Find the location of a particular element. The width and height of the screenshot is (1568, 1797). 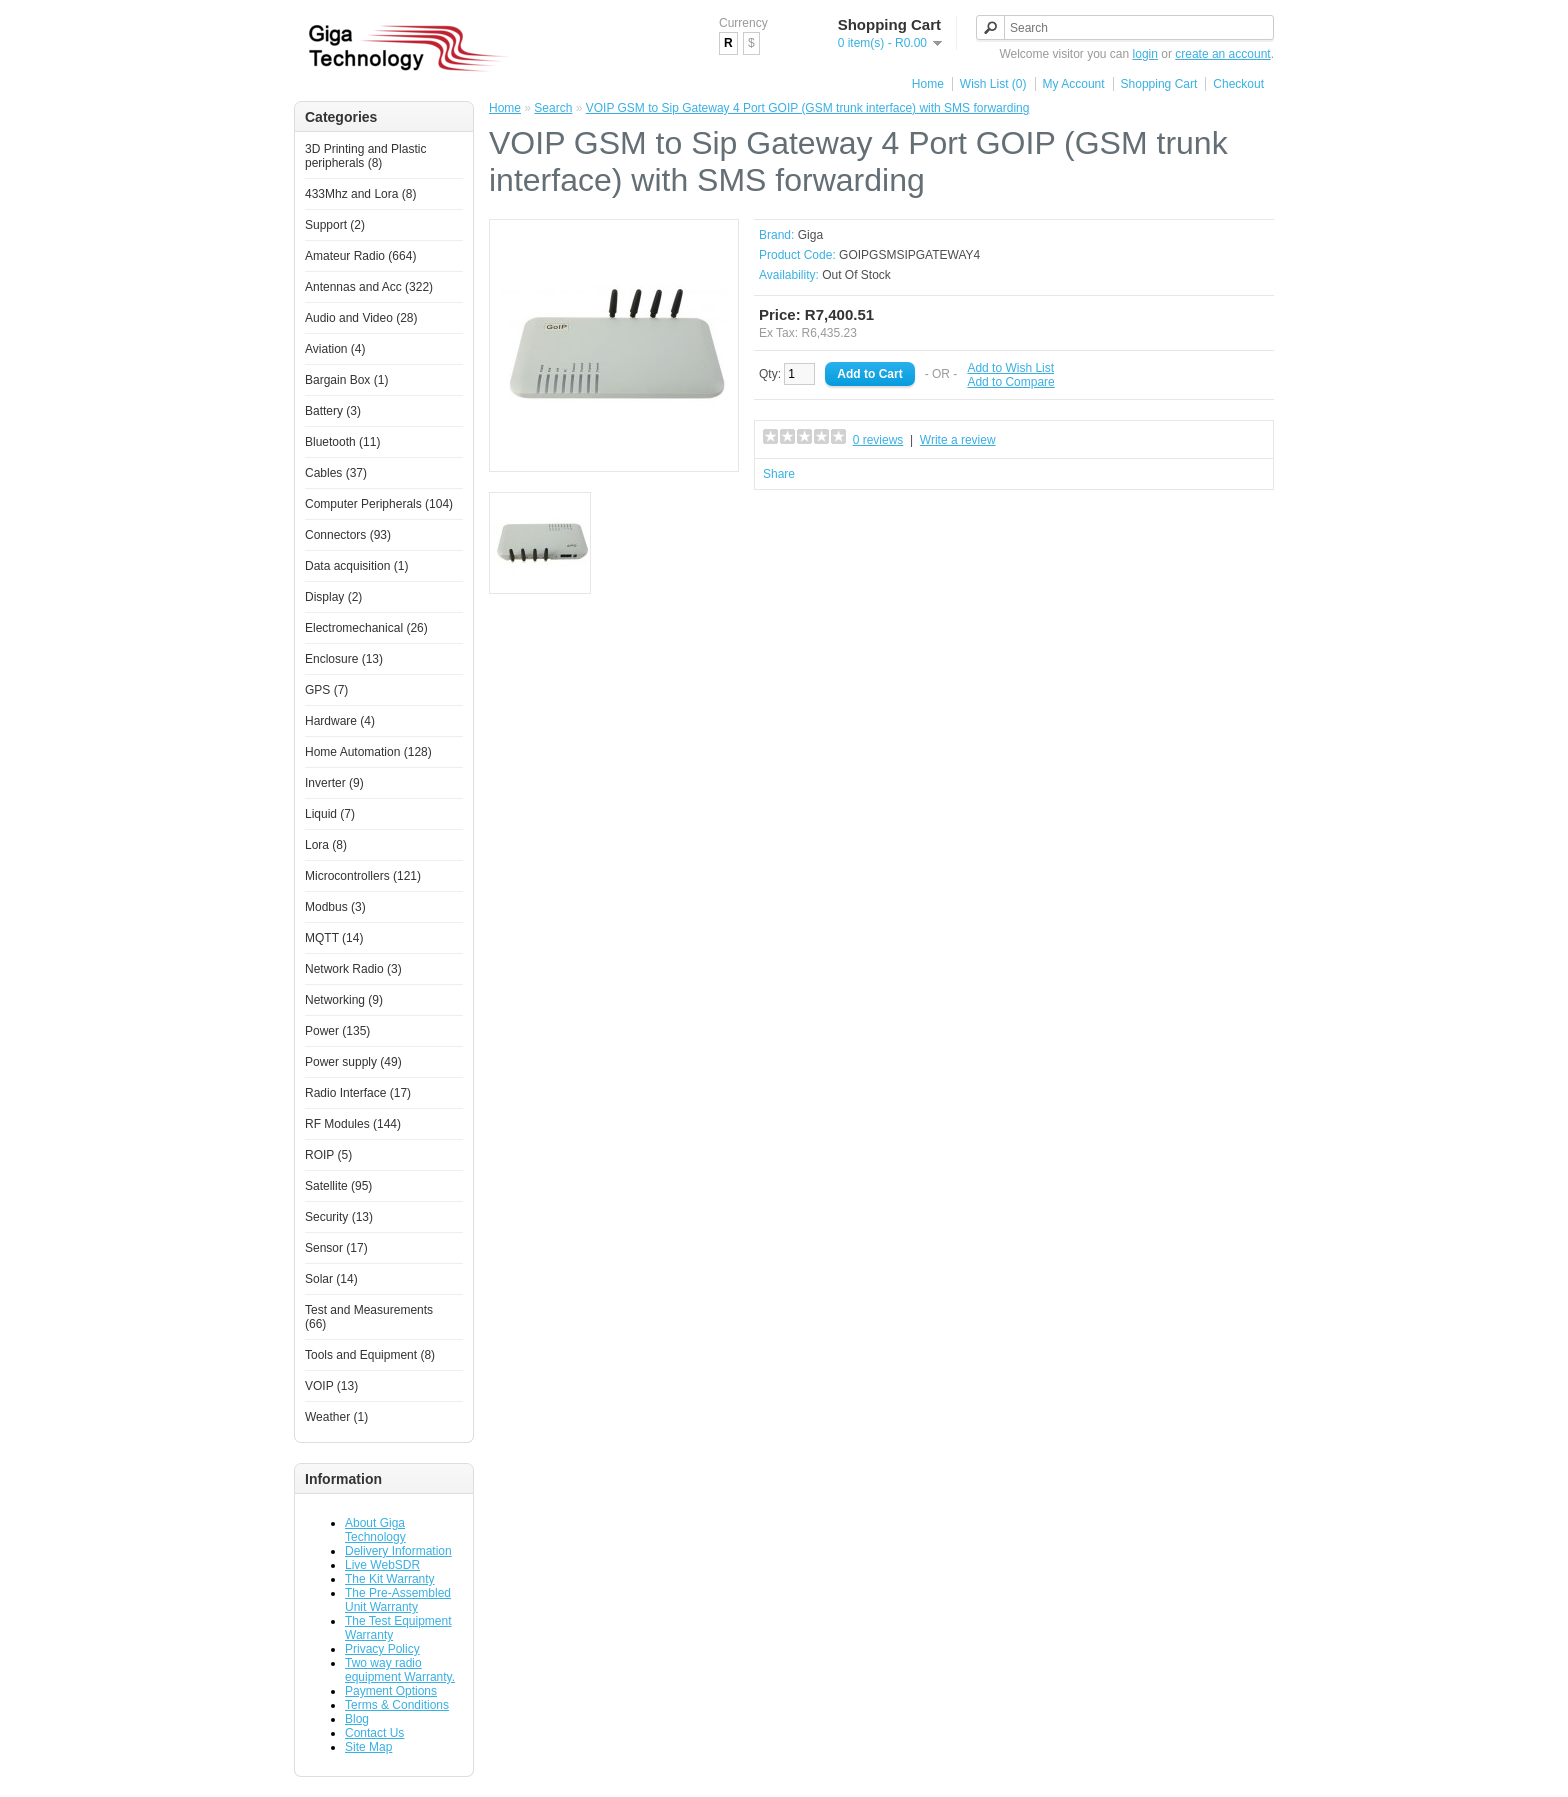

Display (2) is located at coordinates (333, 597).